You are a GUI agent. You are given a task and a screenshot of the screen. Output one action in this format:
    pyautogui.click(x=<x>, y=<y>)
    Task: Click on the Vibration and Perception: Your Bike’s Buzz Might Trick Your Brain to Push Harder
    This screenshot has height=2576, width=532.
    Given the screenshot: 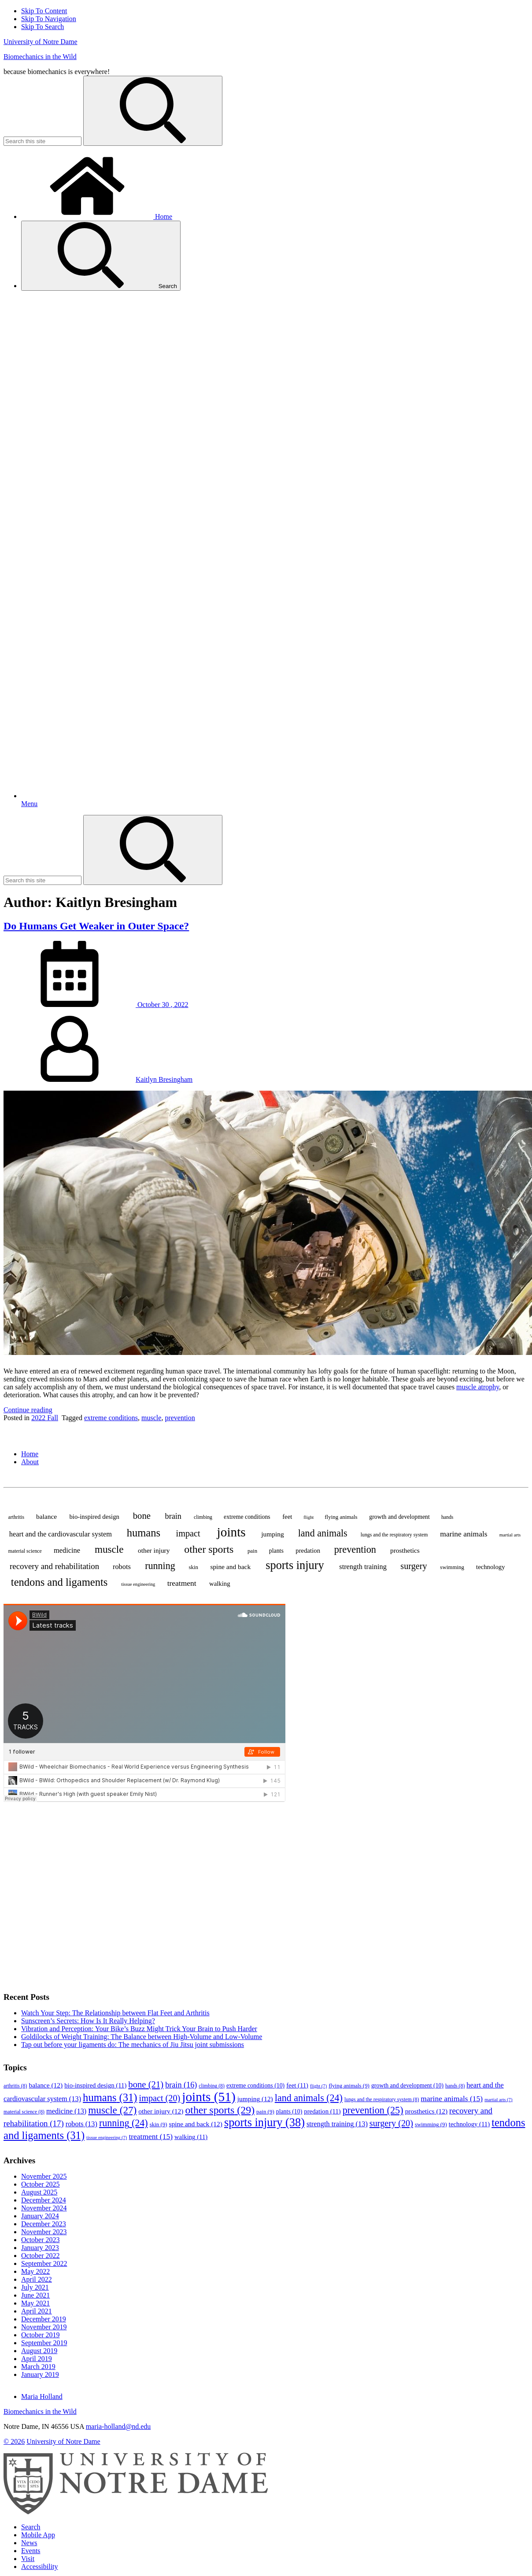 What is the action you would take?
    pyautogui.click(x=139, y=2028)
    